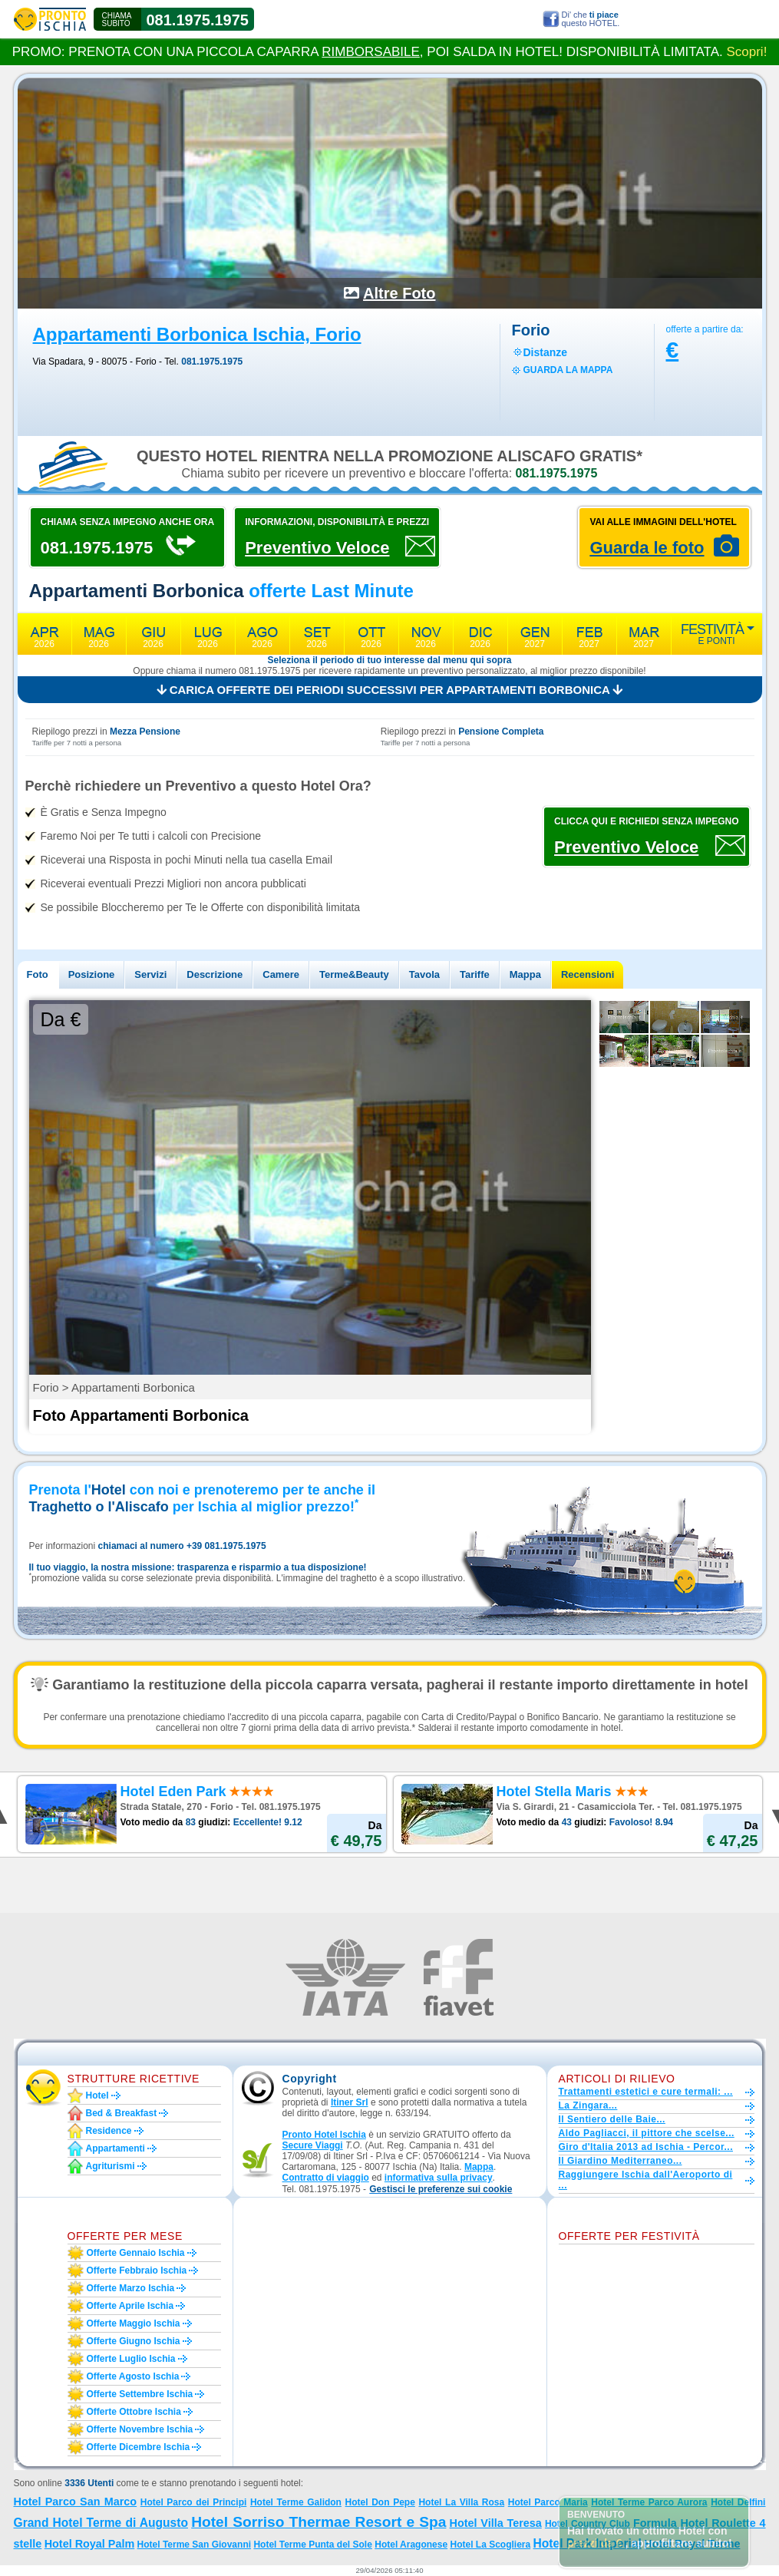 This screenshot has height=2576, width=779. Describe the element at coordinates (150, 974) in the screenshot. I see `Servizi` at that location.